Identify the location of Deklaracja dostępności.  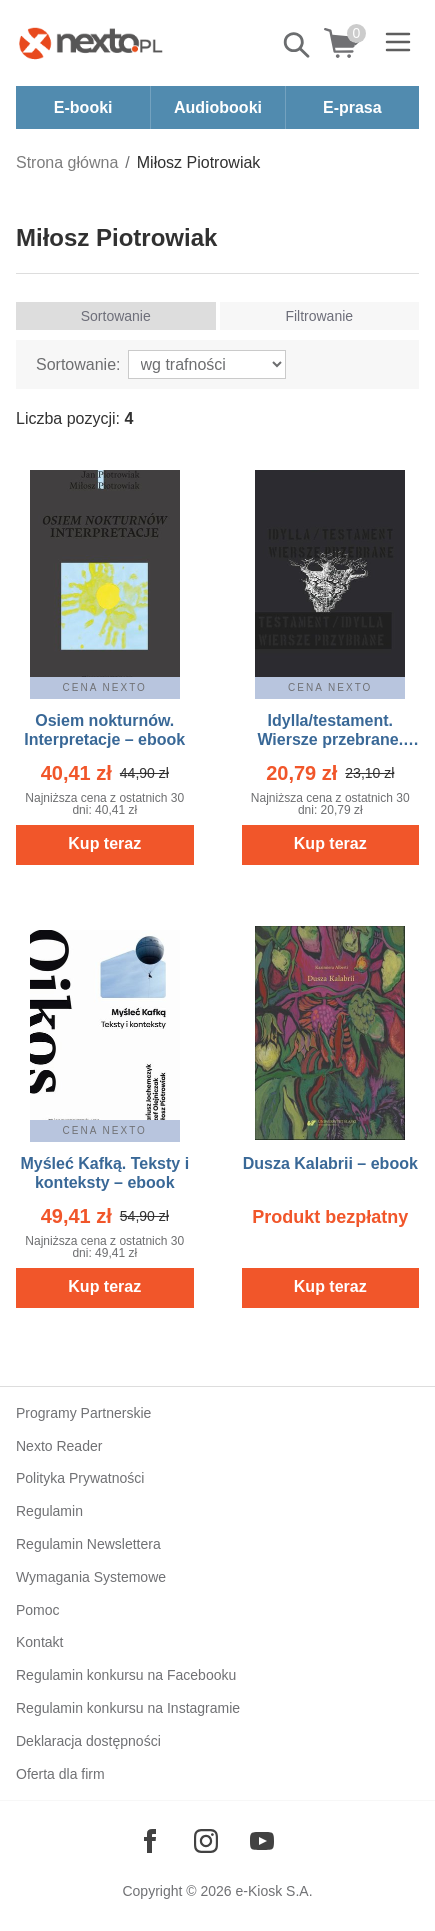
(88, 1741).